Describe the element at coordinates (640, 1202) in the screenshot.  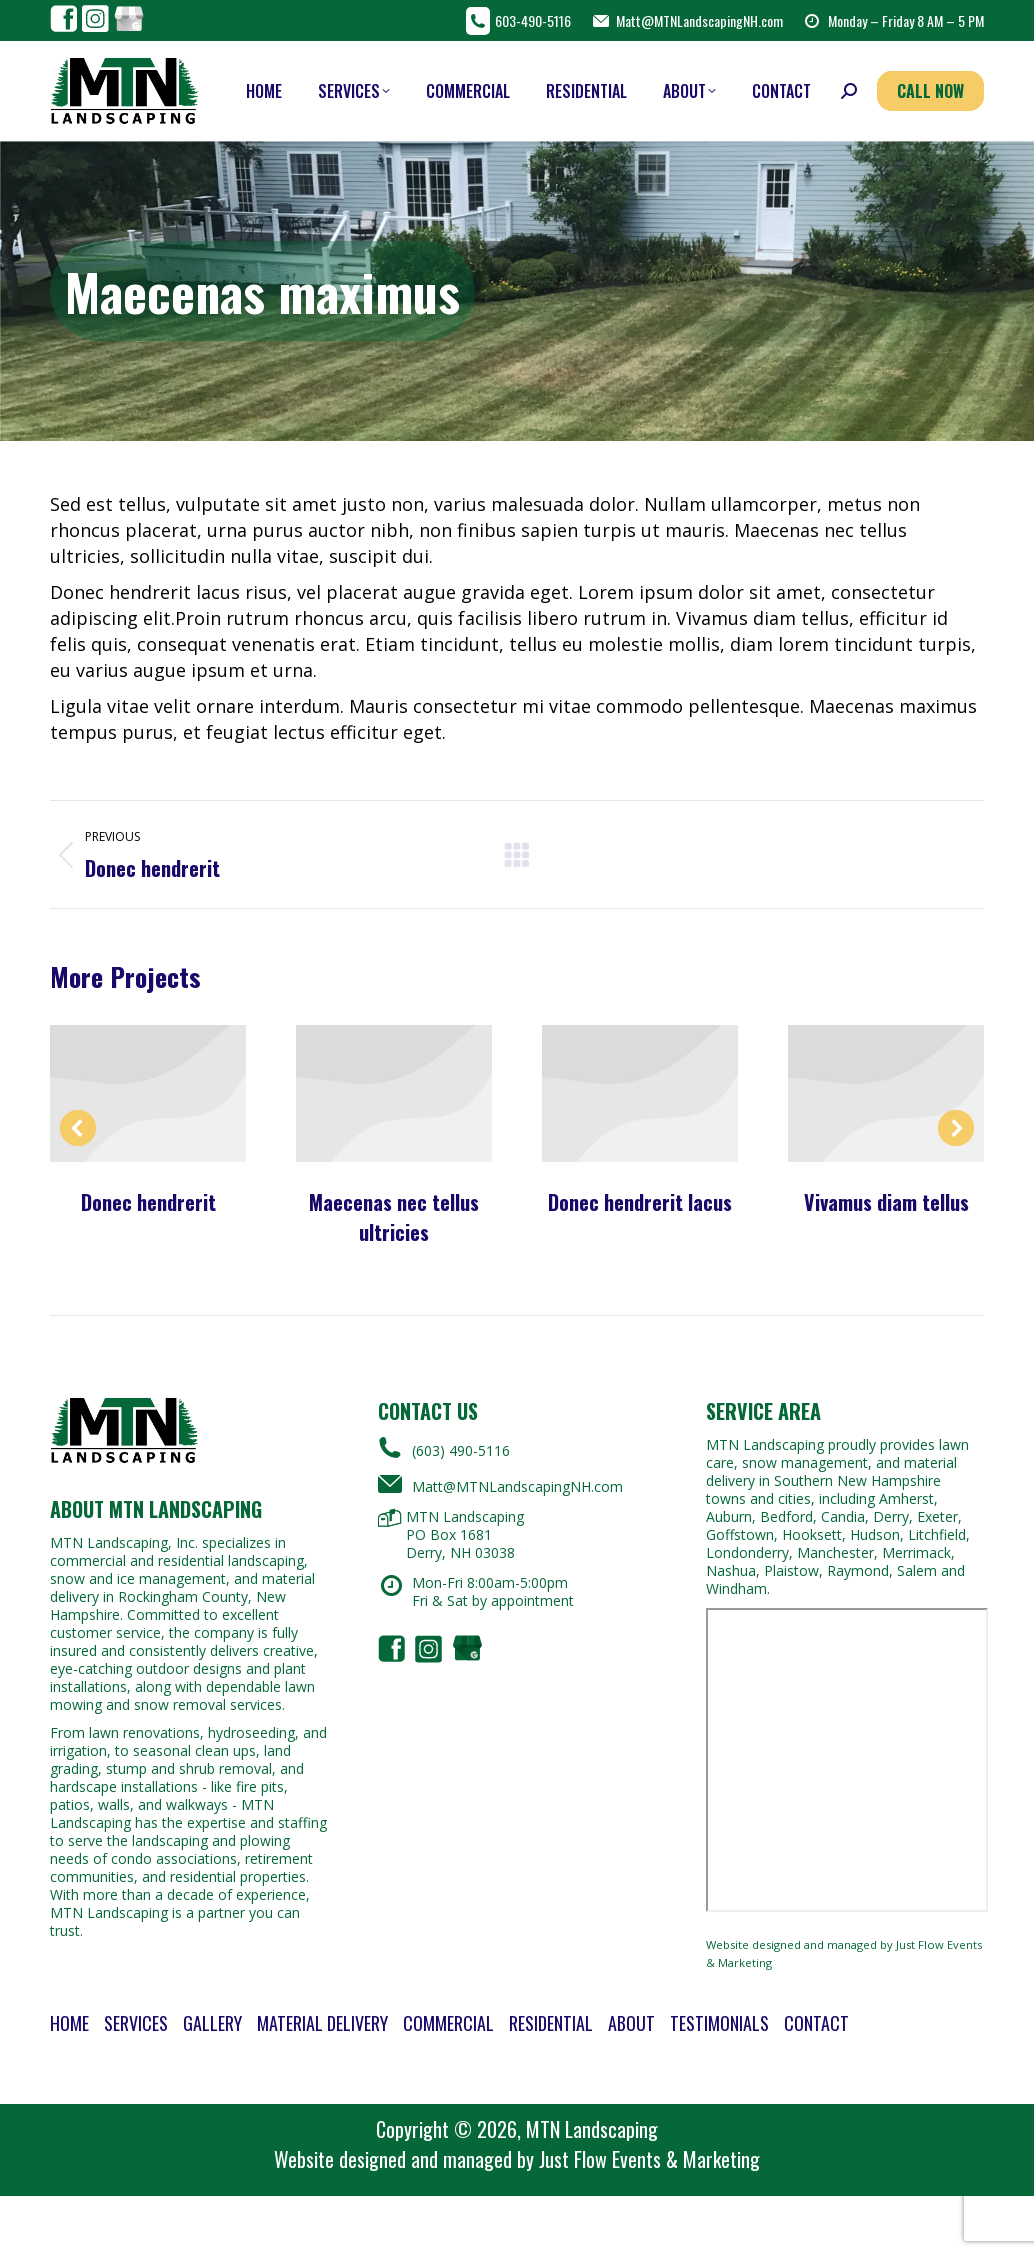
I see `Donec hendrerit lacus` at that location.